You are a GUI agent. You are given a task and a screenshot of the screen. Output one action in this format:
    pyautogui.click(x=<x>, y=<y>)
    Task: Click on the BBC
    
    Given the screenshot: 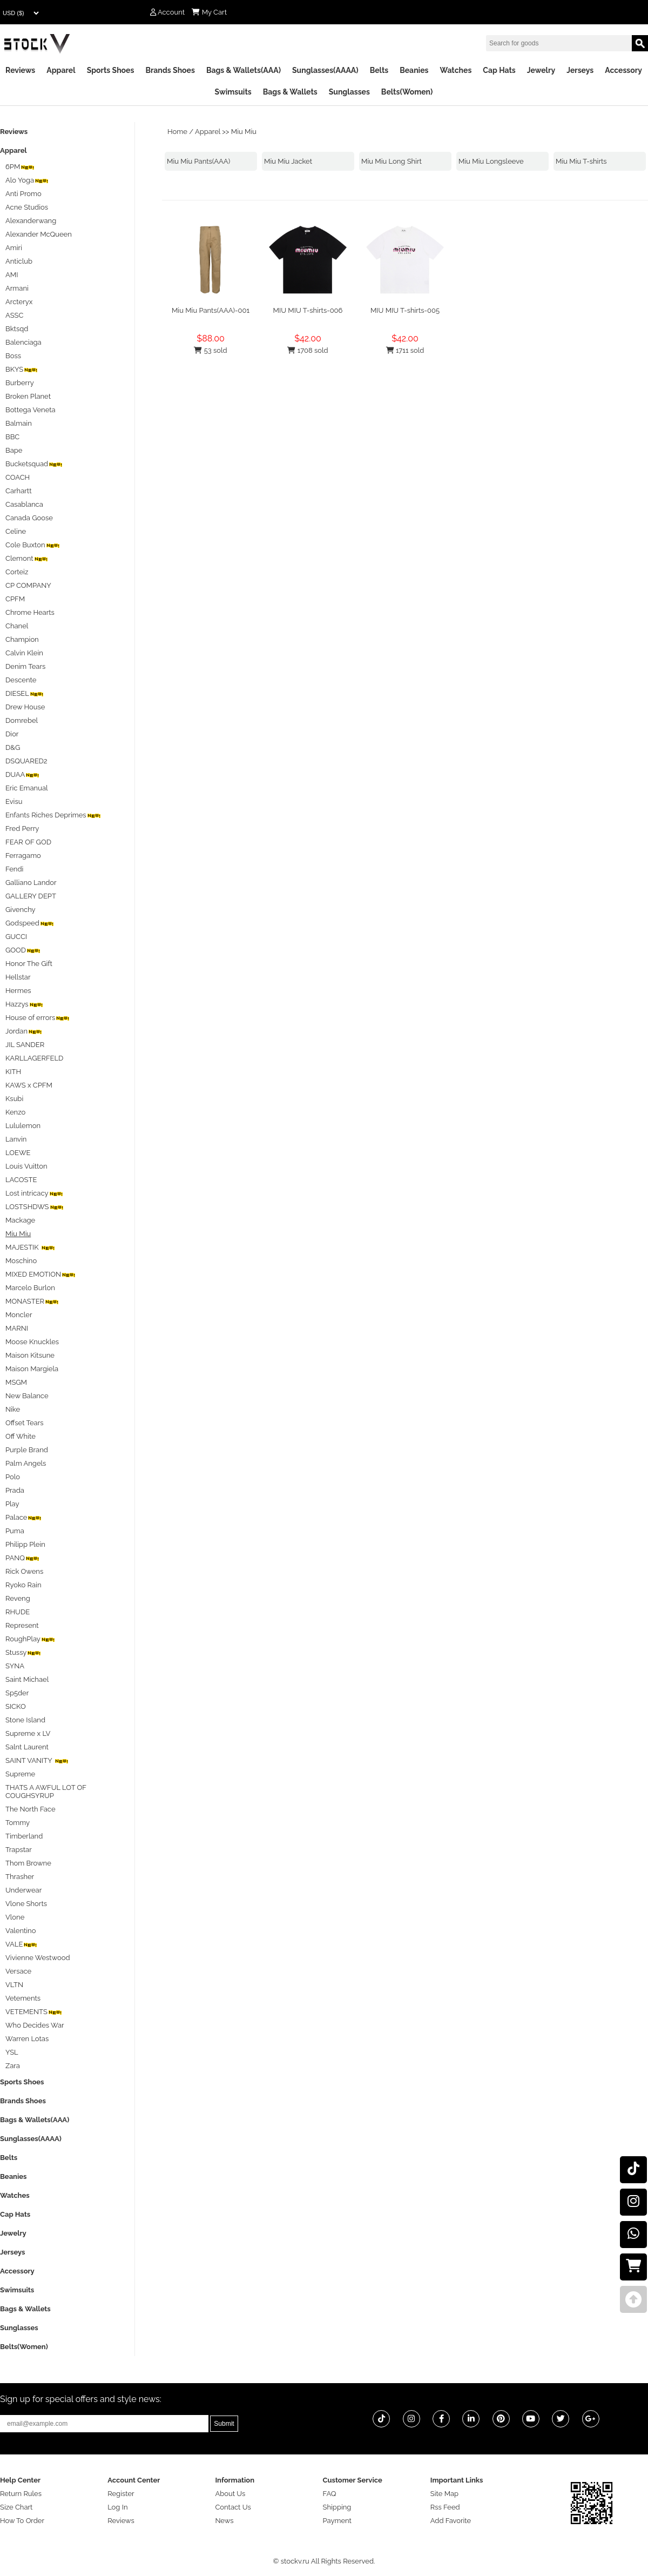 What is the action you would take?
    pyautogui.click(x=12, y=437)
    